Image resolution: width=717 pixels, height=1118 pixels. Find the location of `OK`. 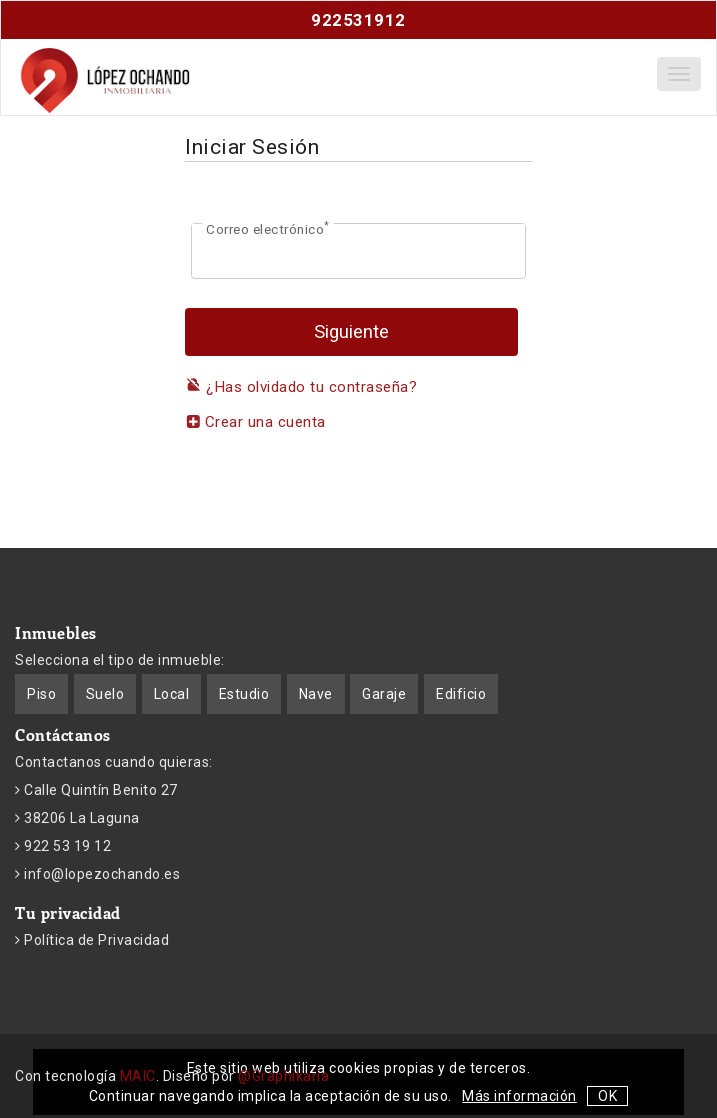

OK is located at coordinates (607, 1096).